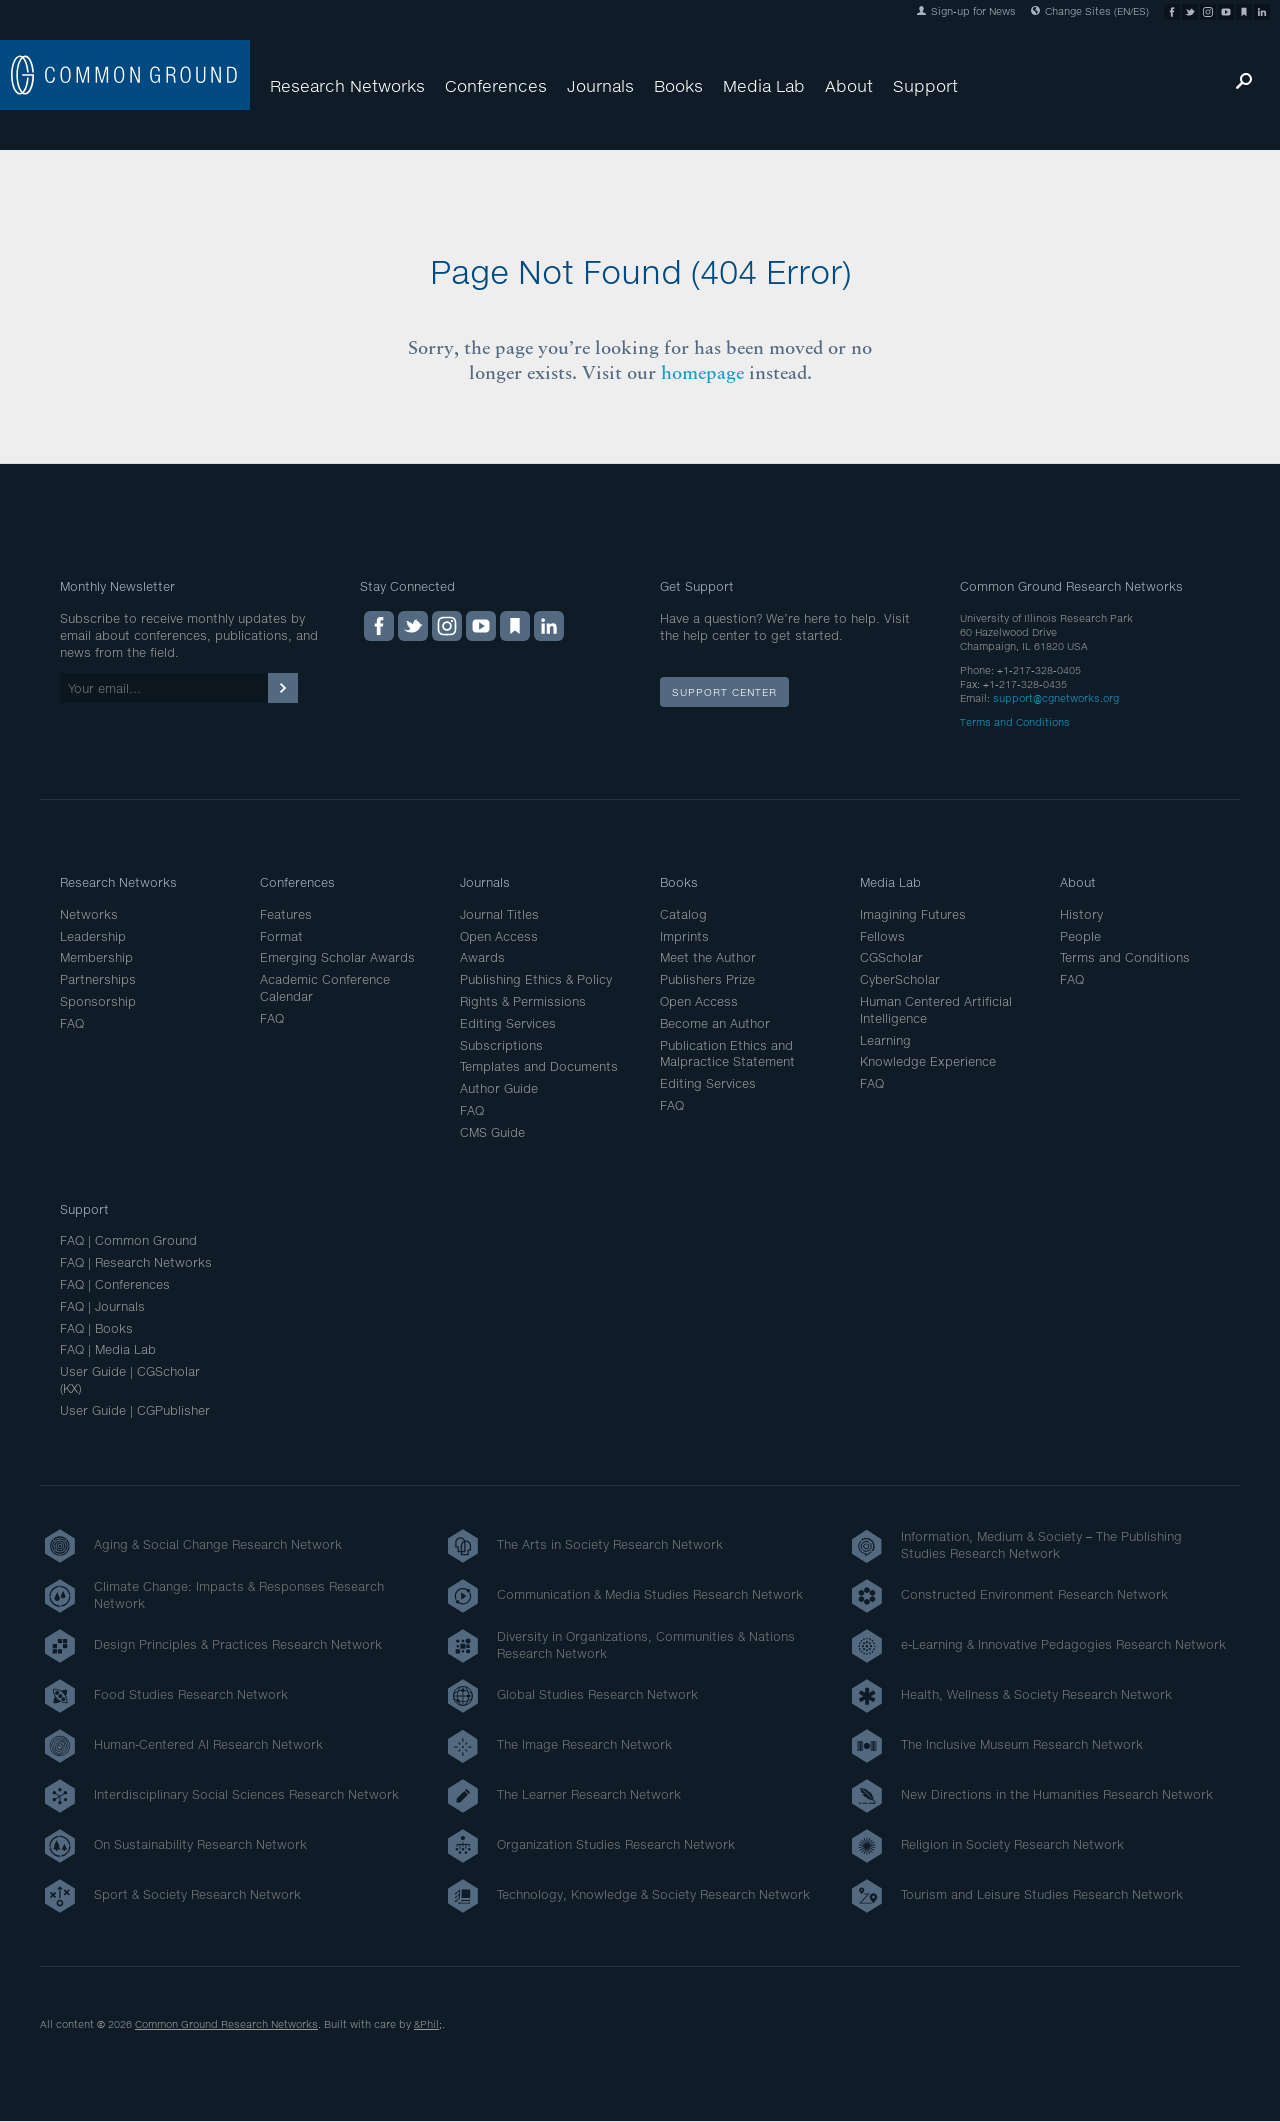 The height and width of the screenshot is (2122, 1280). What do you see at coordinates (913, 914) in the screenshot?
I see `Imagining Futures` at bounding box center [913, 914].